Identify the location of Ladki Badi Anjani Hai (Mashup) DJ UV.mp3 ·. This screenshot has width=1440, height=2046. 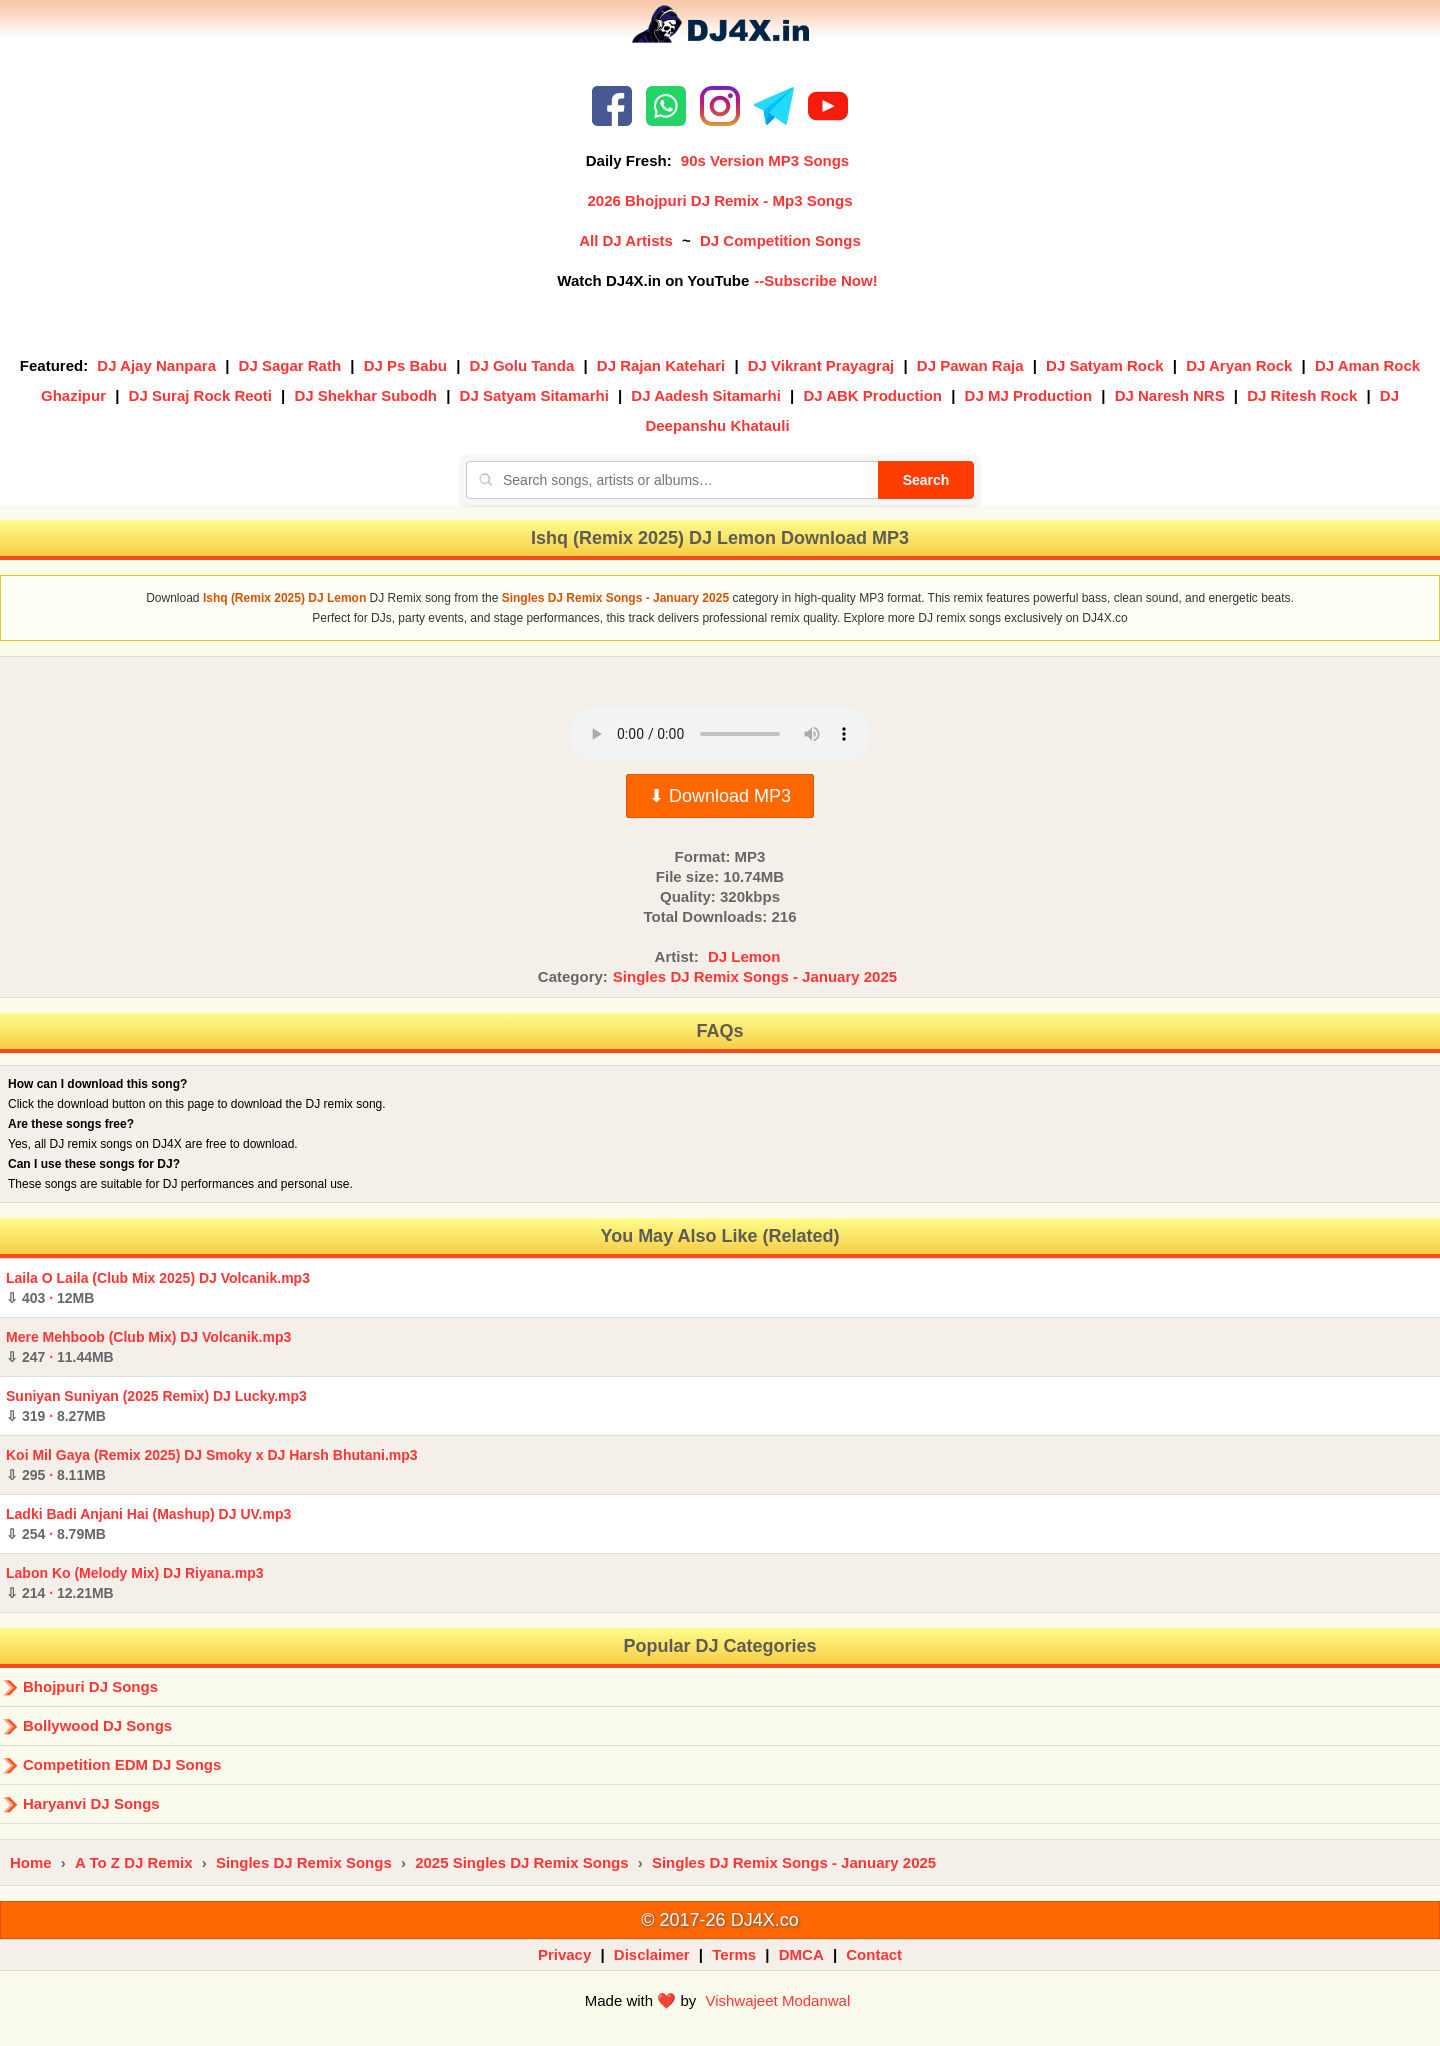
(148, 1524).